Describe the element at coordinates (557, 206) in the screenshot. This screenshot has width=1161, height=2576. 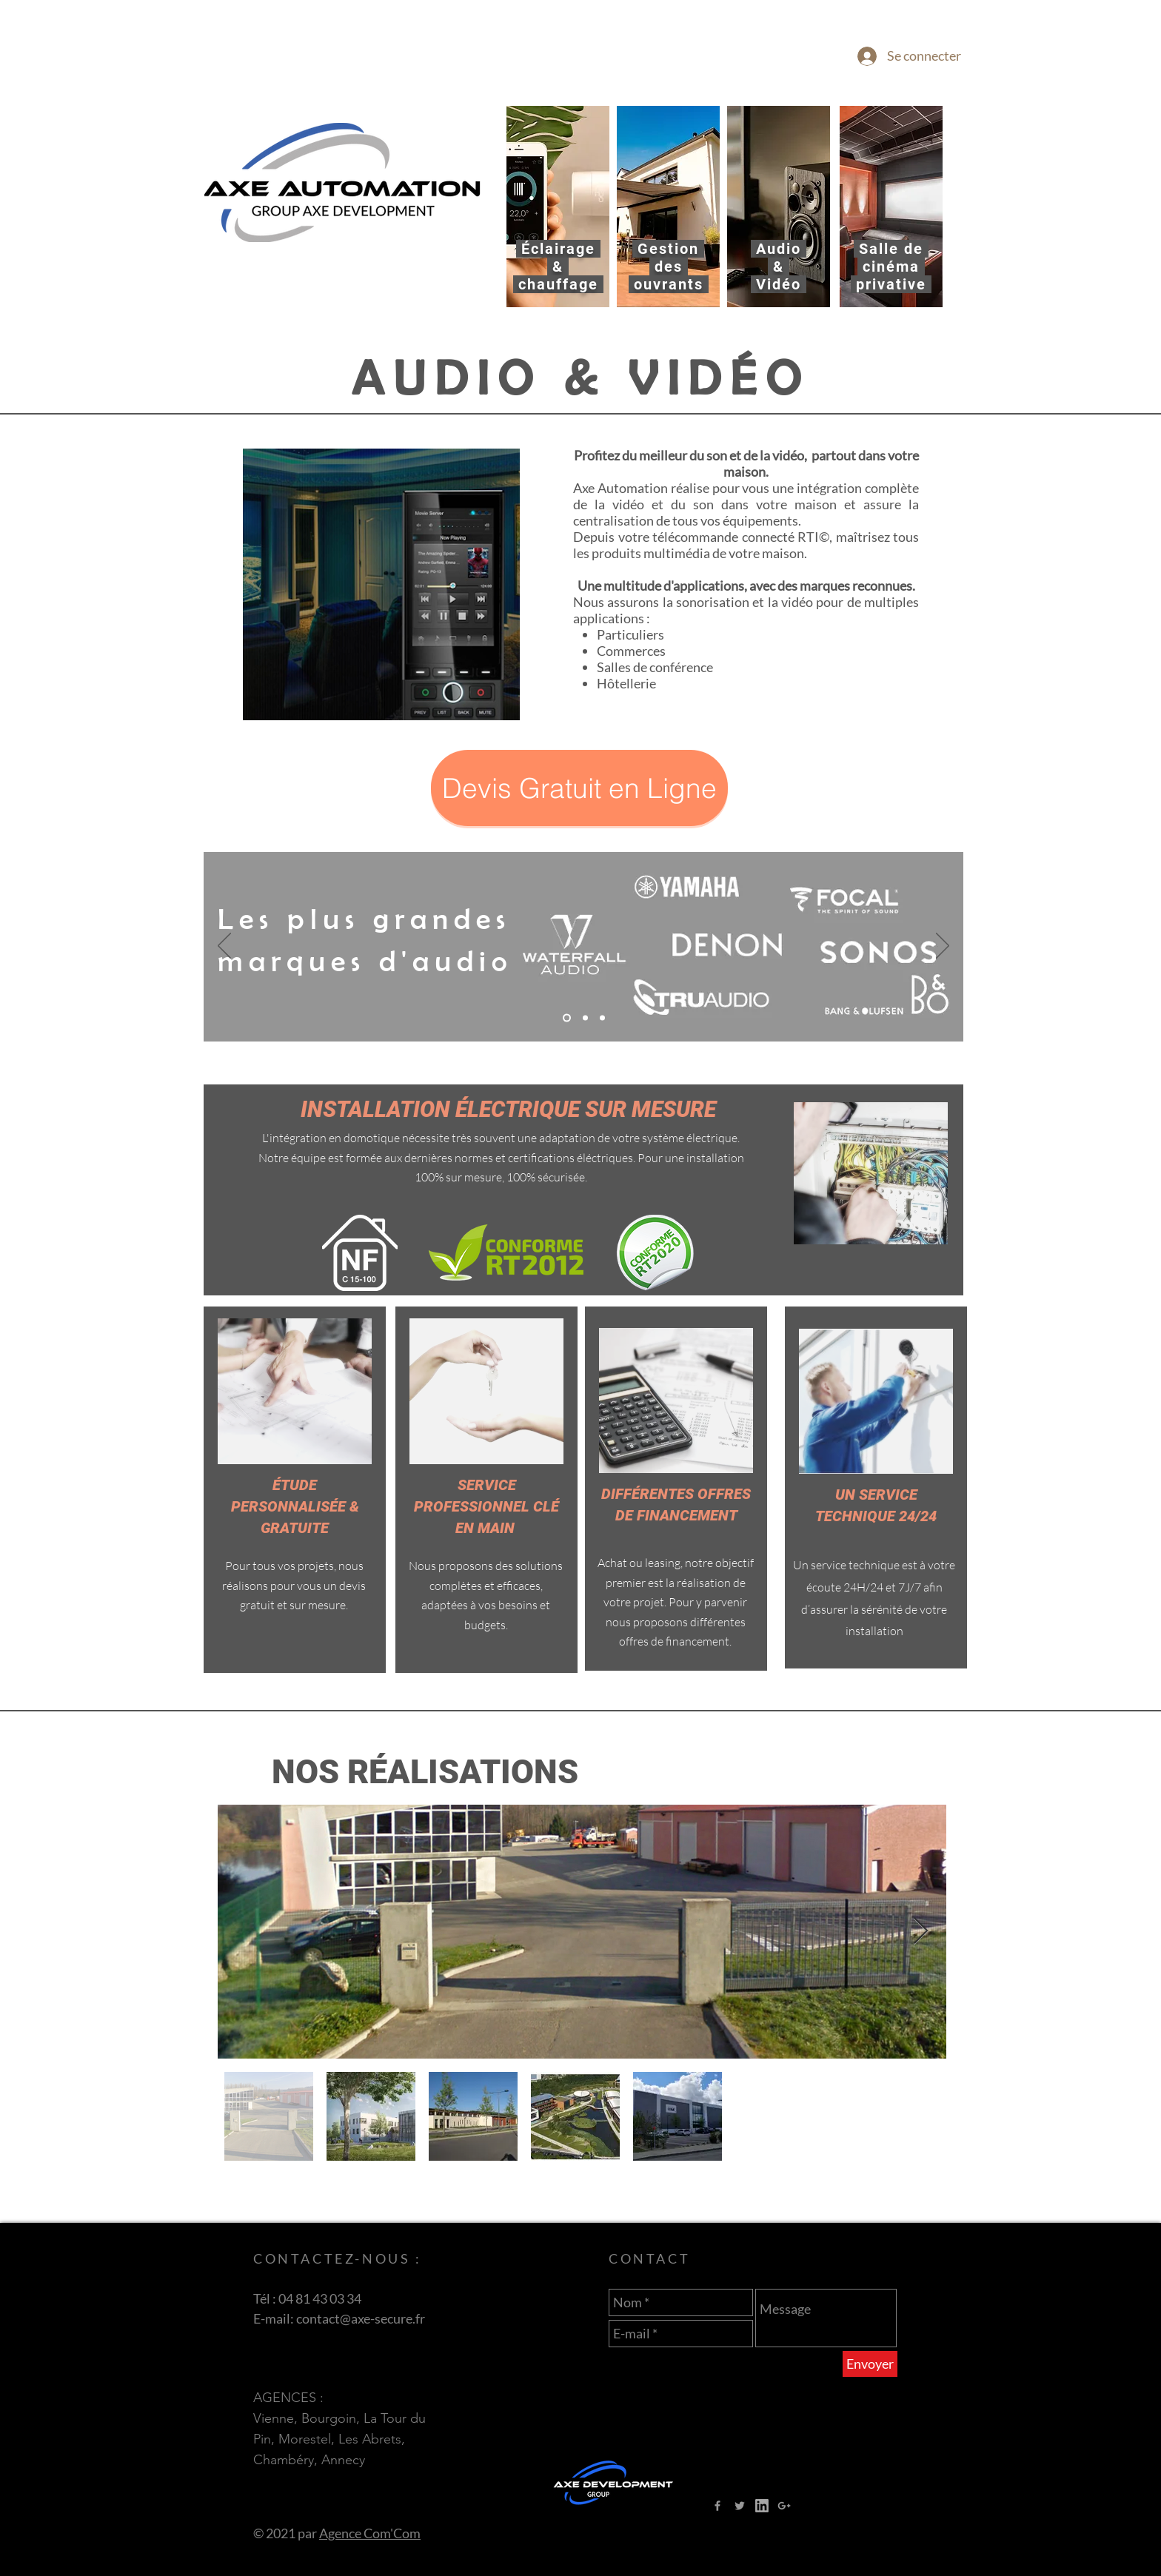
I see `[region]` at that location.